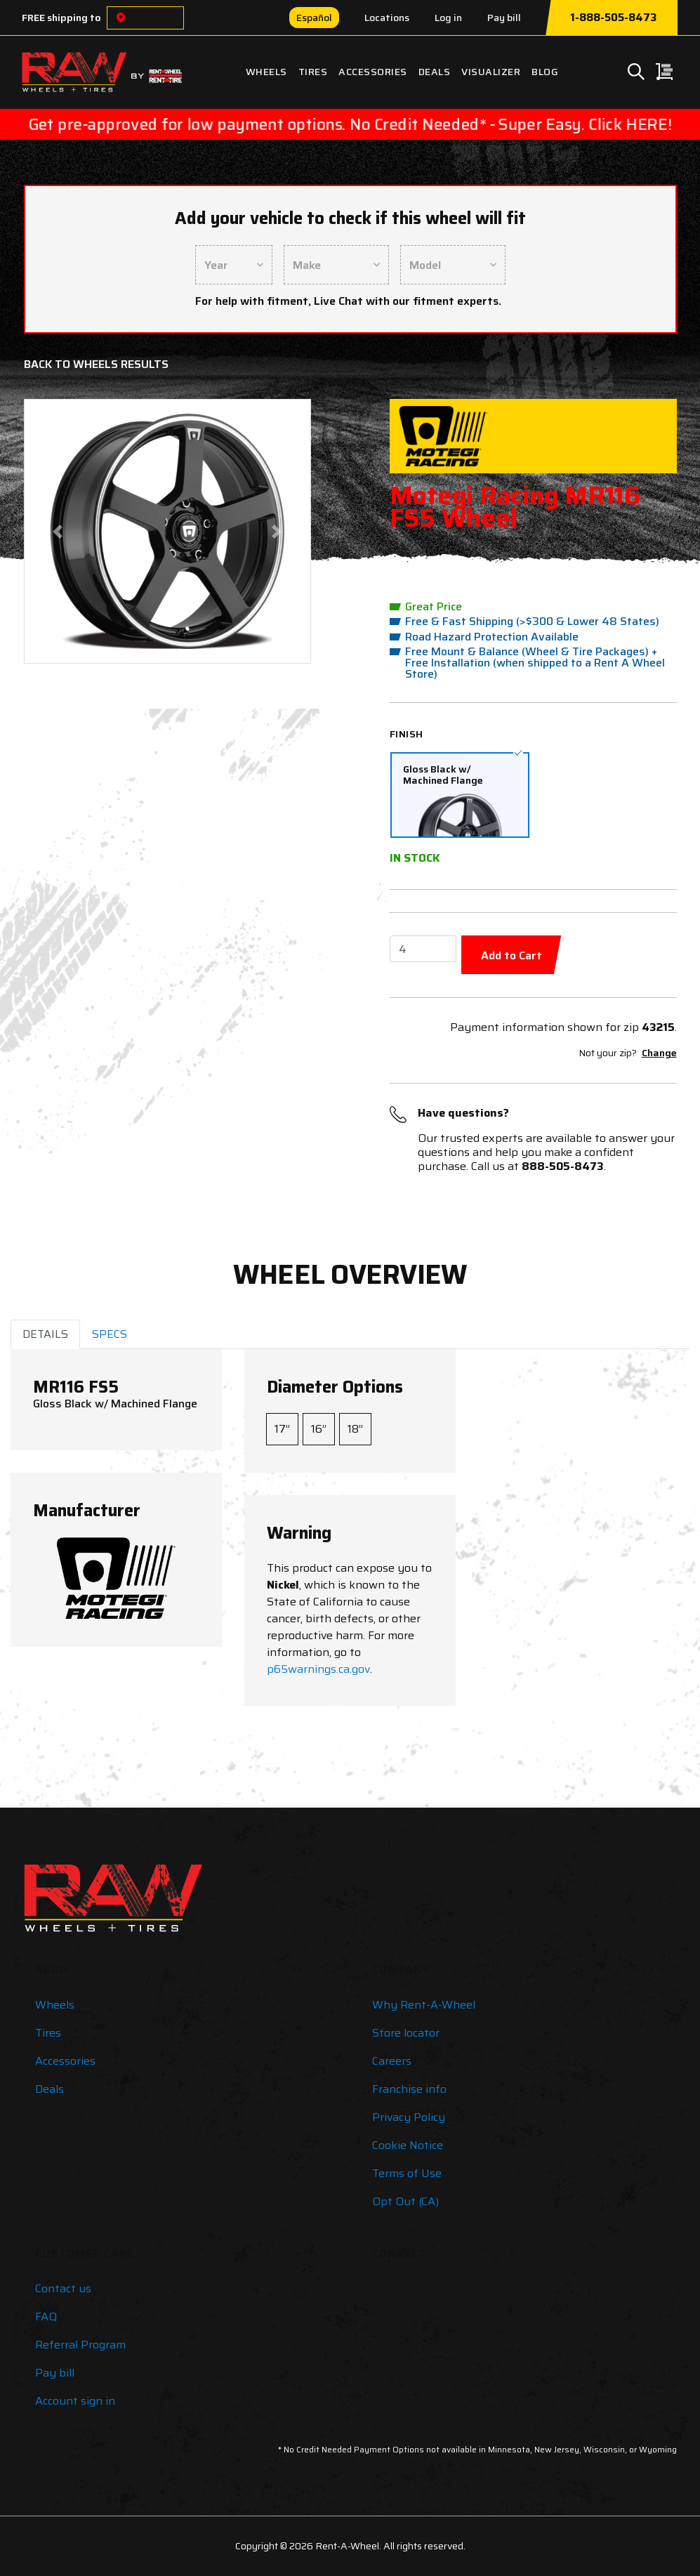  What do you see at coordinates (45, 1334) in the screenshot?
I see `DETAILS [tab]` at bounding box center [45, 1334].